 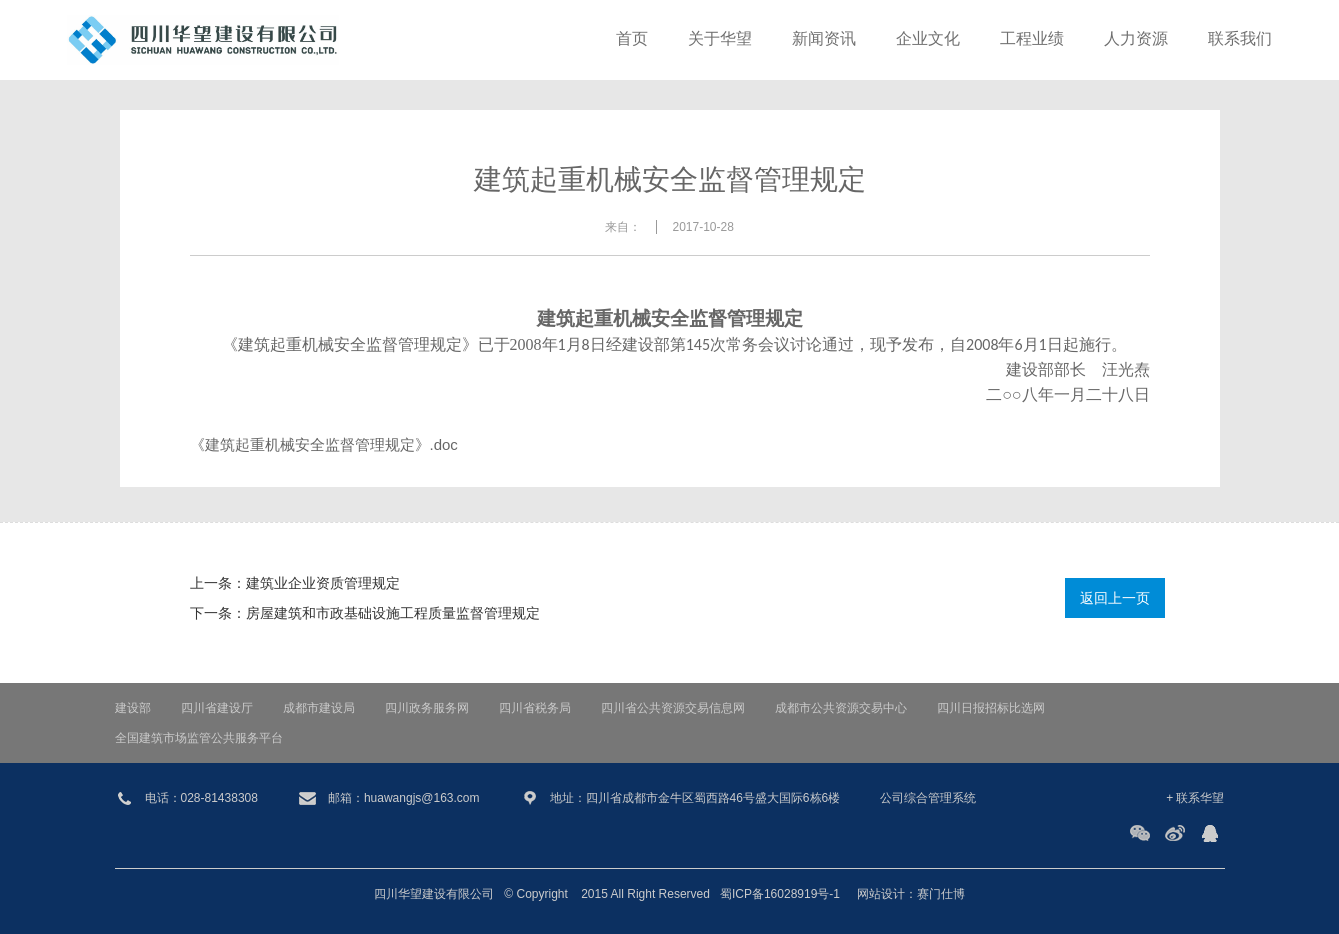 I want to click on 四川日报招标比选网, so click(x=991, y=708).